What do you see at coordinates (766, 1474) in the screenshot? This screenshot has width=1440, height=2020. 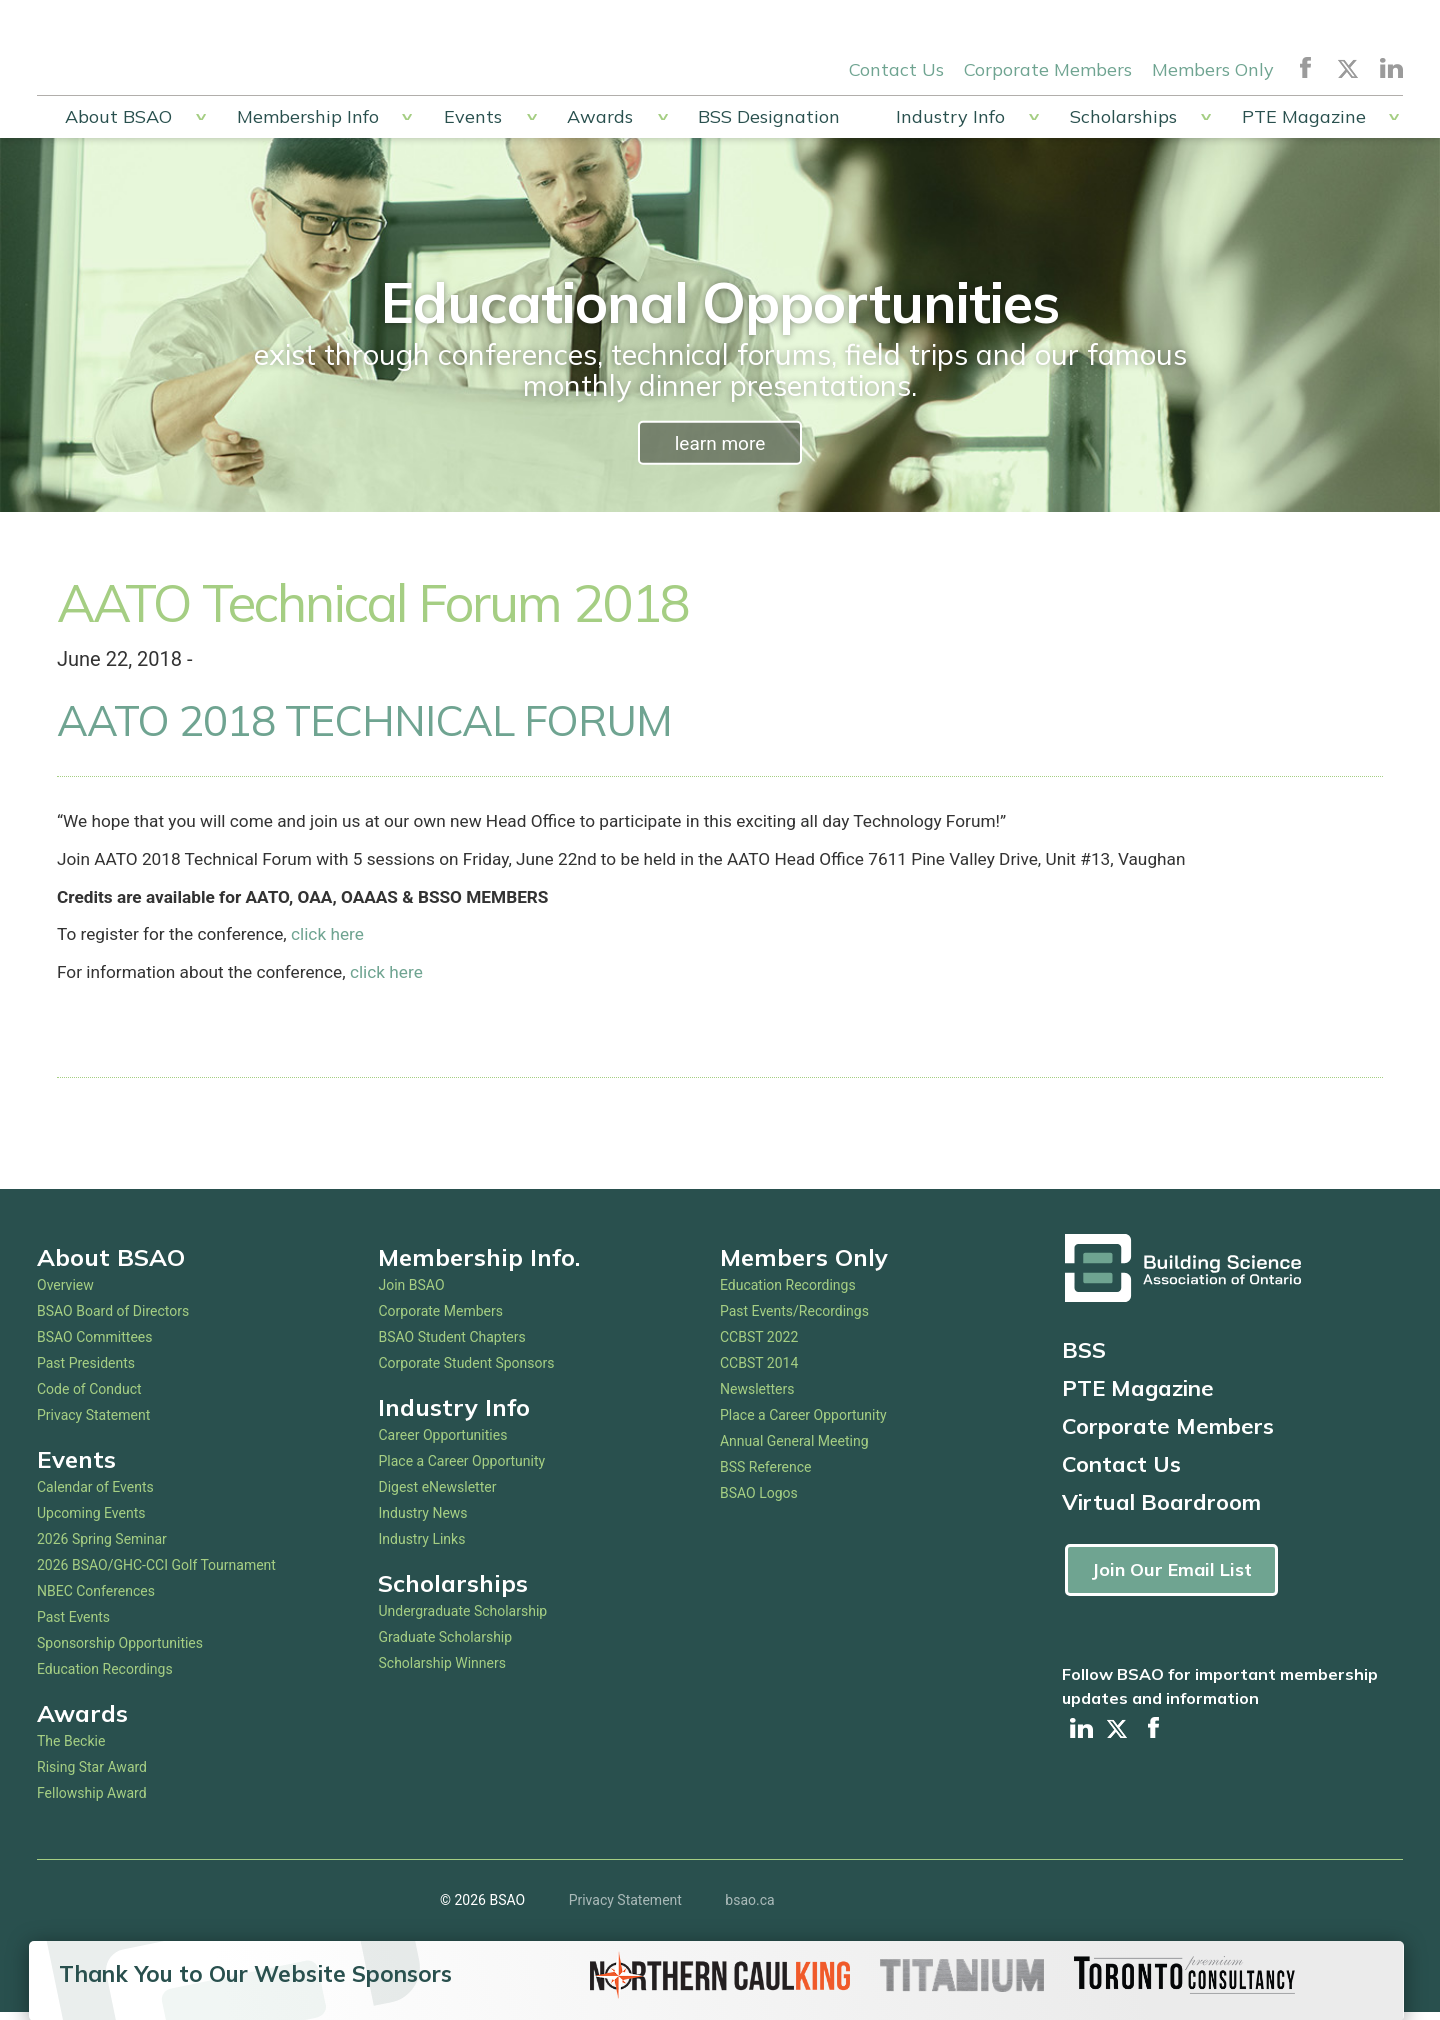 I see `BSS Reference` at bounding box center [766, 1474].